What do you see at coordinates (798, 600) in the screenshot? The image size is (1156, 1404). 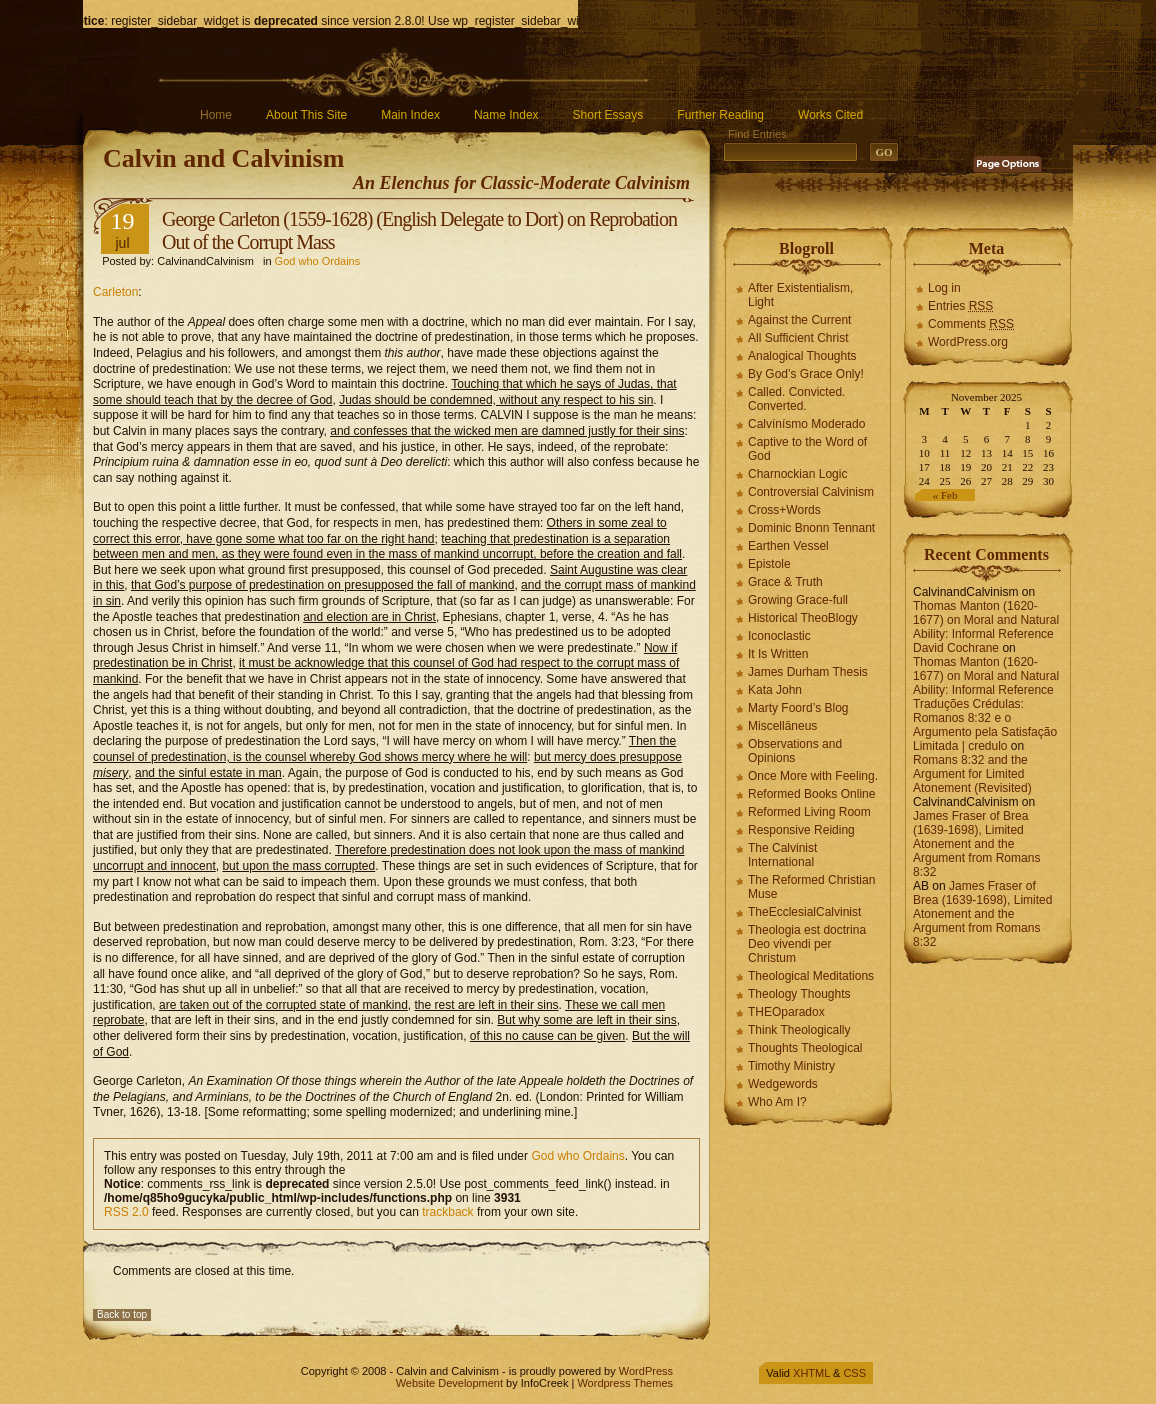 I see `Growing Grace-full` at bounding box center [798, 600].